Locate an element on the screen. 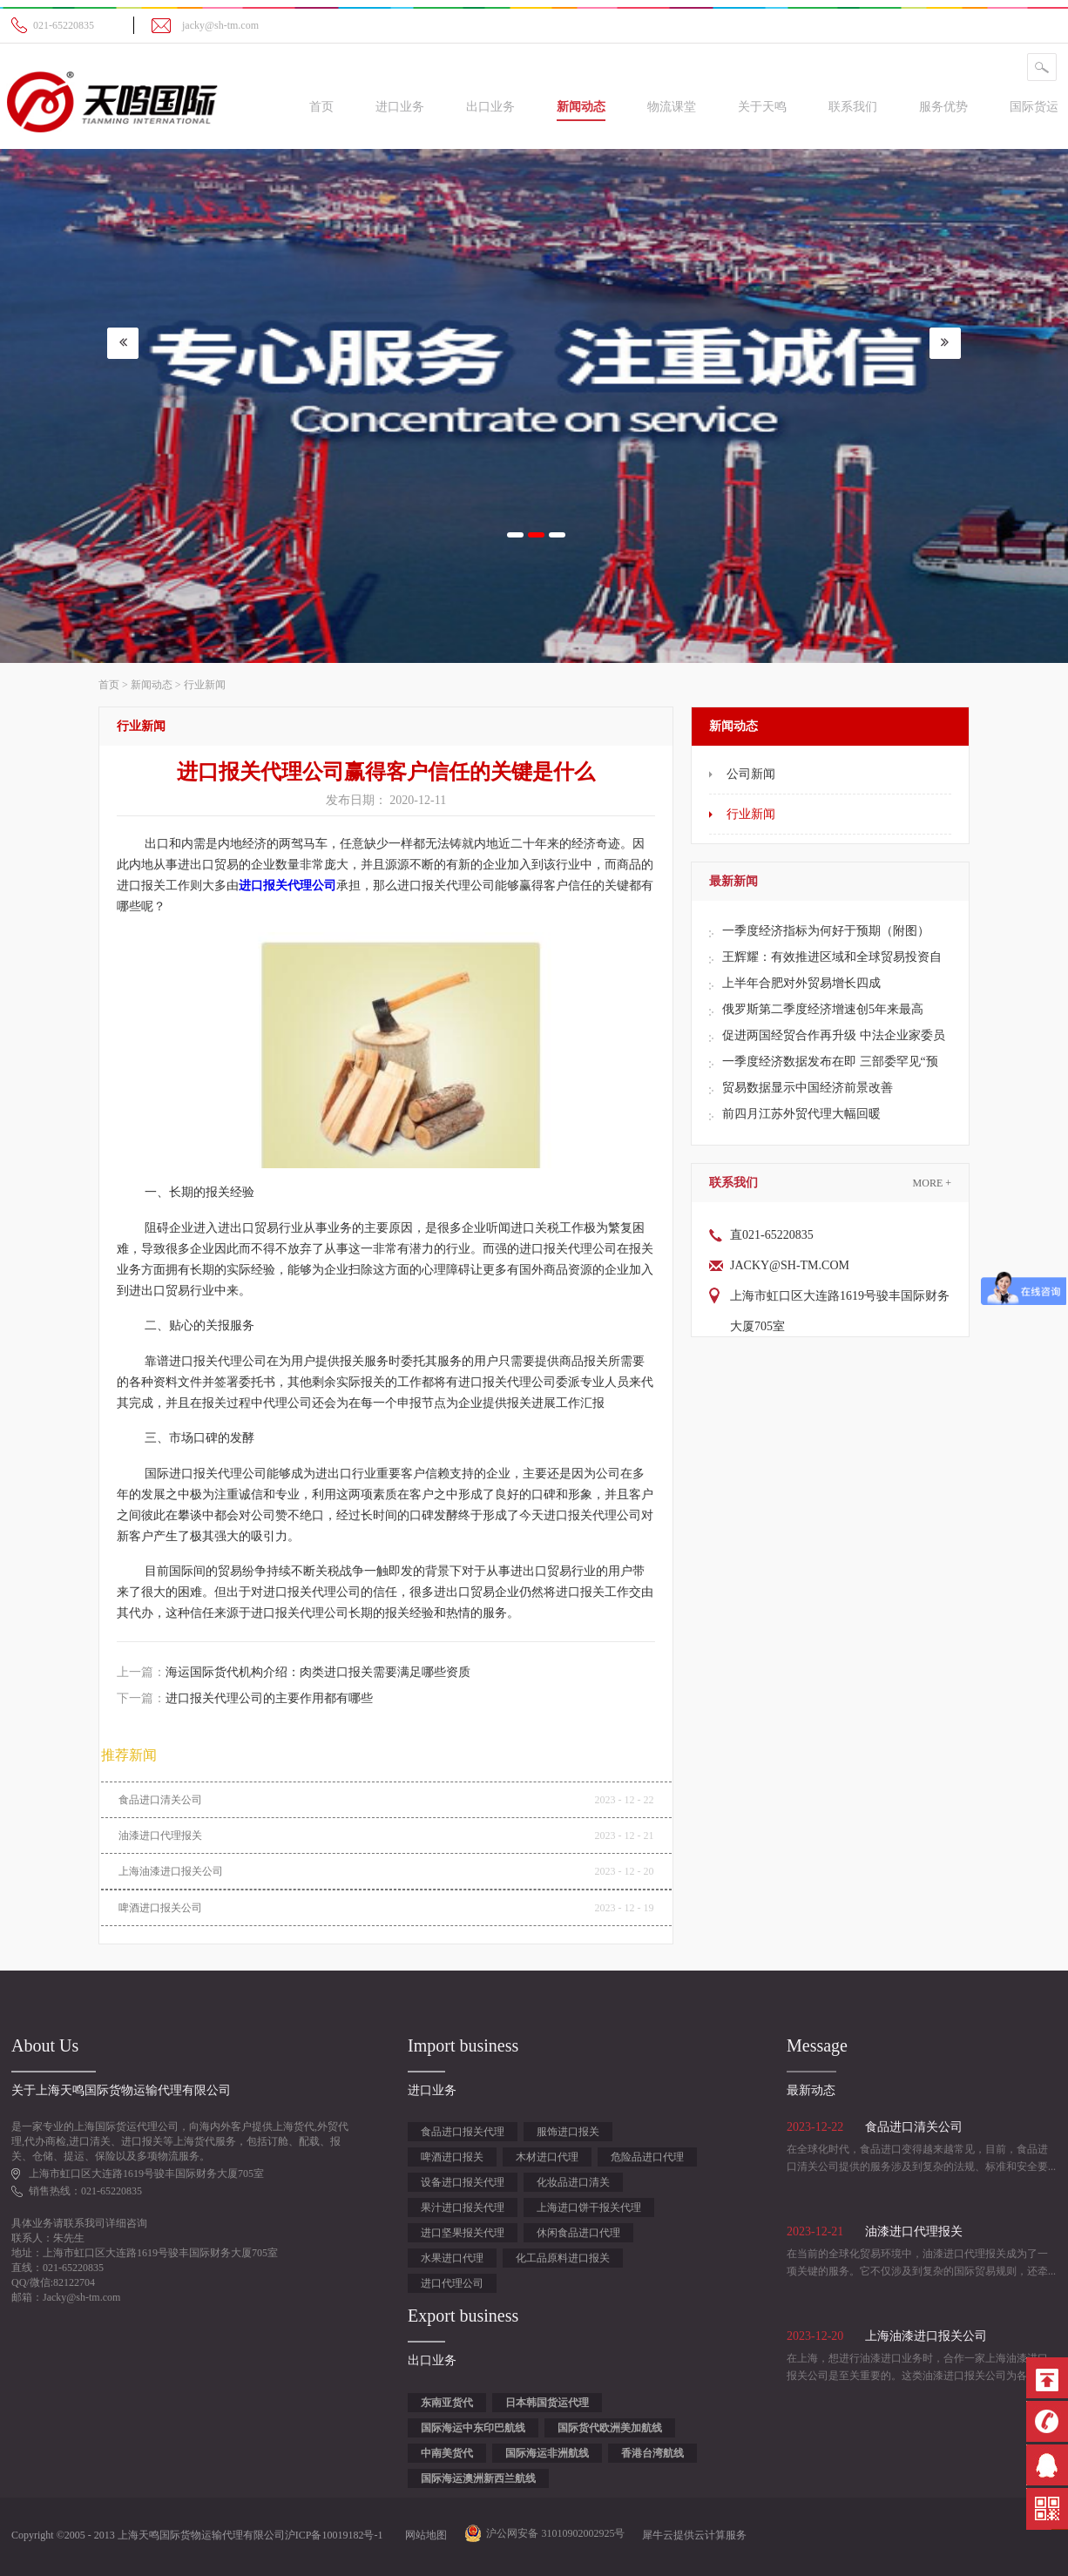 The image size is (1068, 2576). 网站地图 is located at coordinates (423, 2535).